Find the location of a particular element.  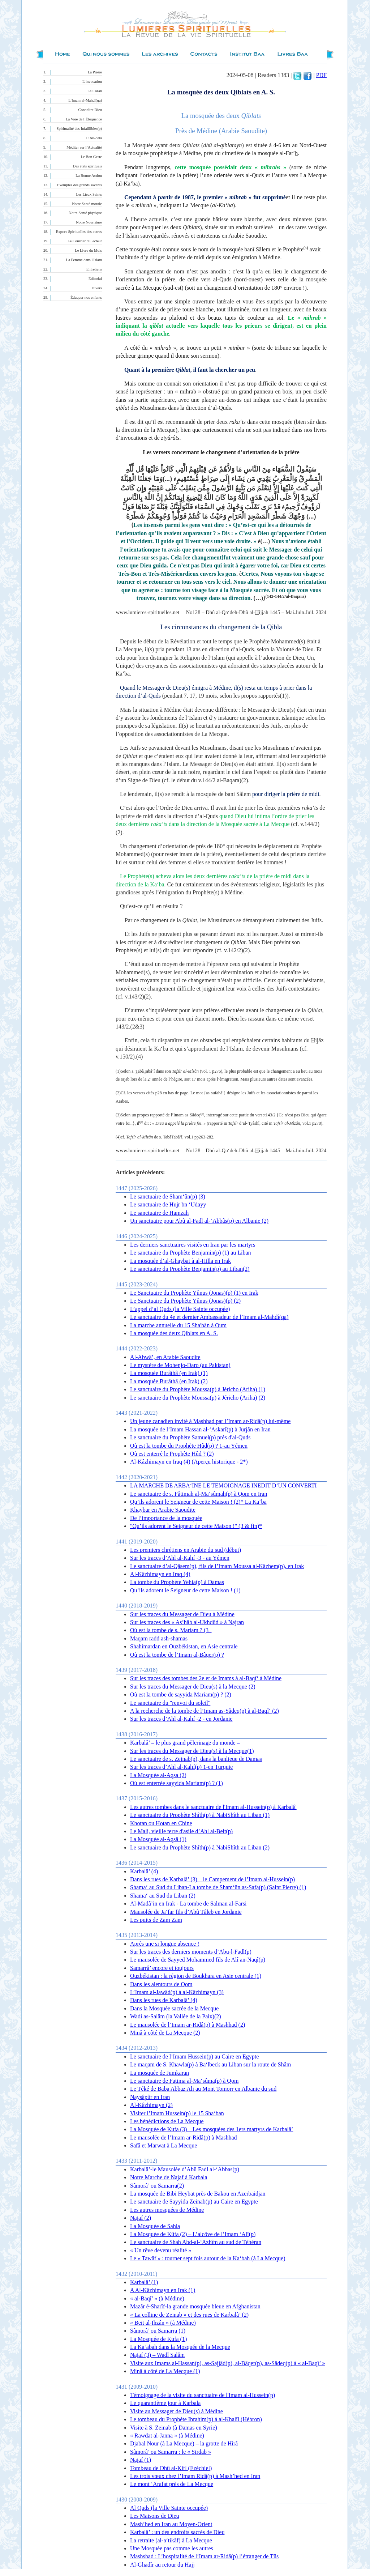

Le sanctuaire du Prophète Benjamin(p) au Liban(2) is located at coordinates (190, 1269).